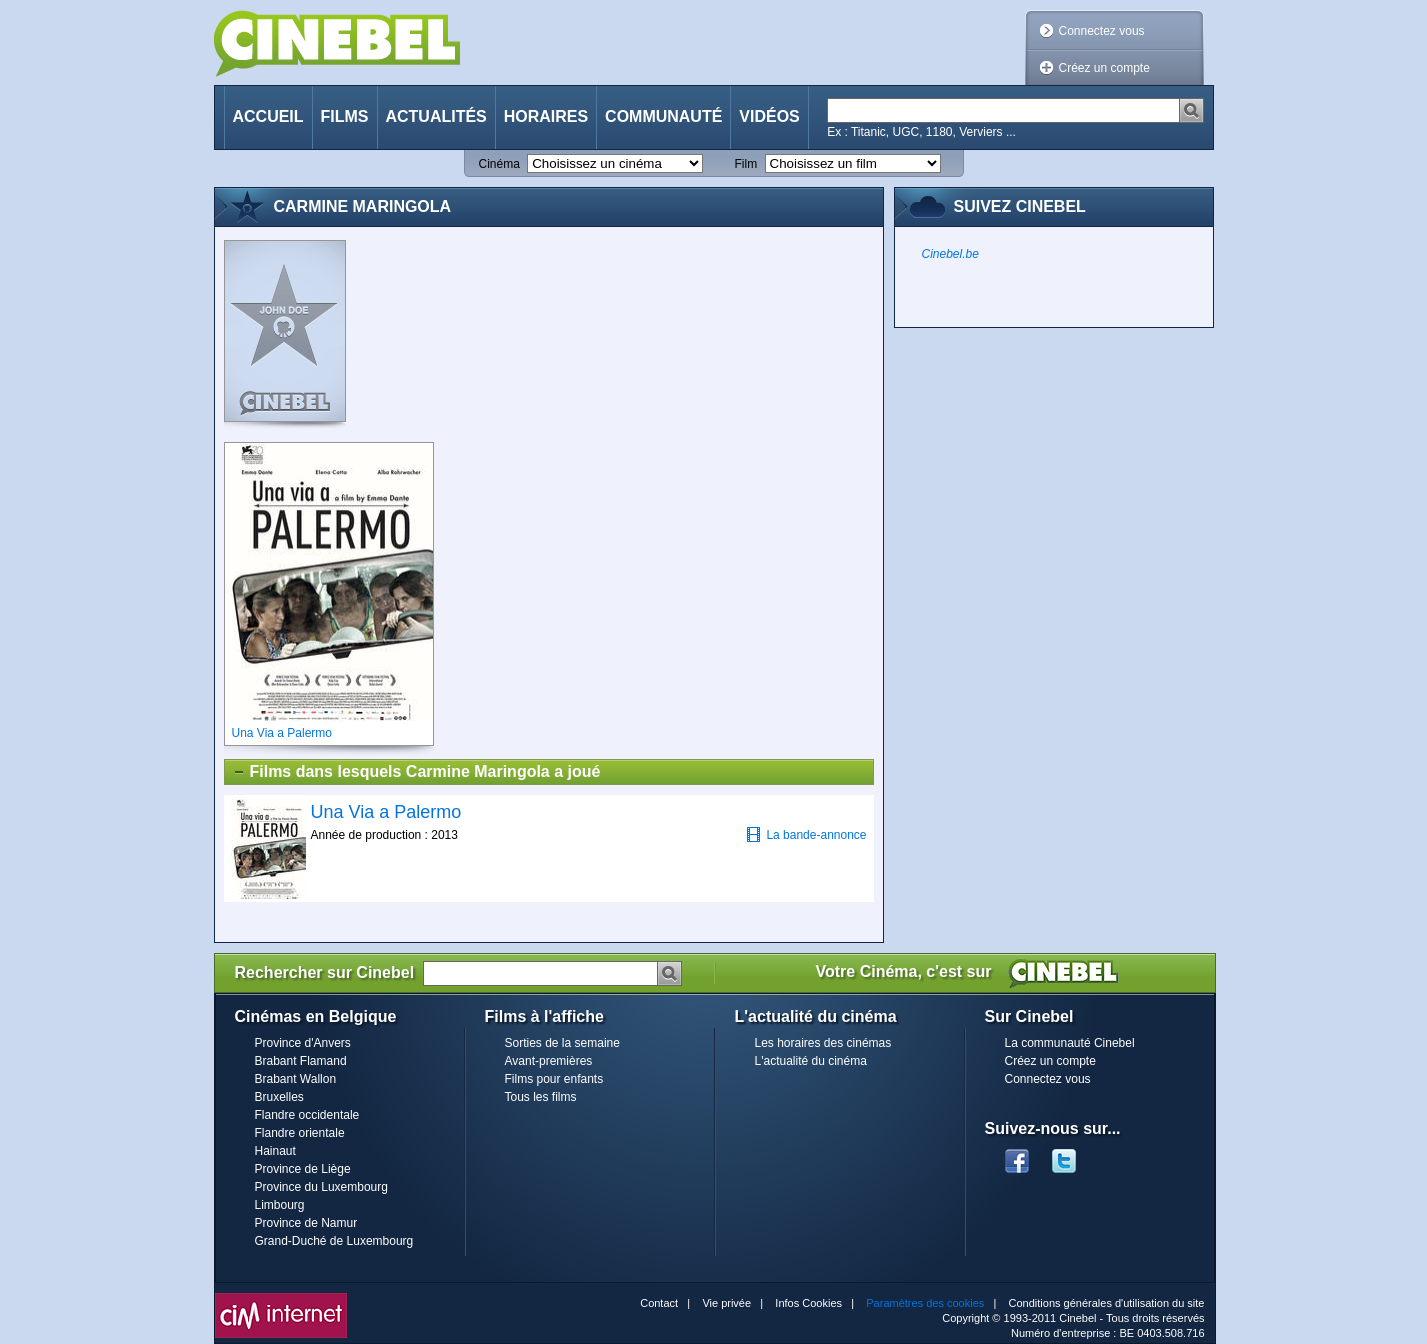 The image size is (1427, 1344). I want to click on Hainaut, so click(275, 1151).